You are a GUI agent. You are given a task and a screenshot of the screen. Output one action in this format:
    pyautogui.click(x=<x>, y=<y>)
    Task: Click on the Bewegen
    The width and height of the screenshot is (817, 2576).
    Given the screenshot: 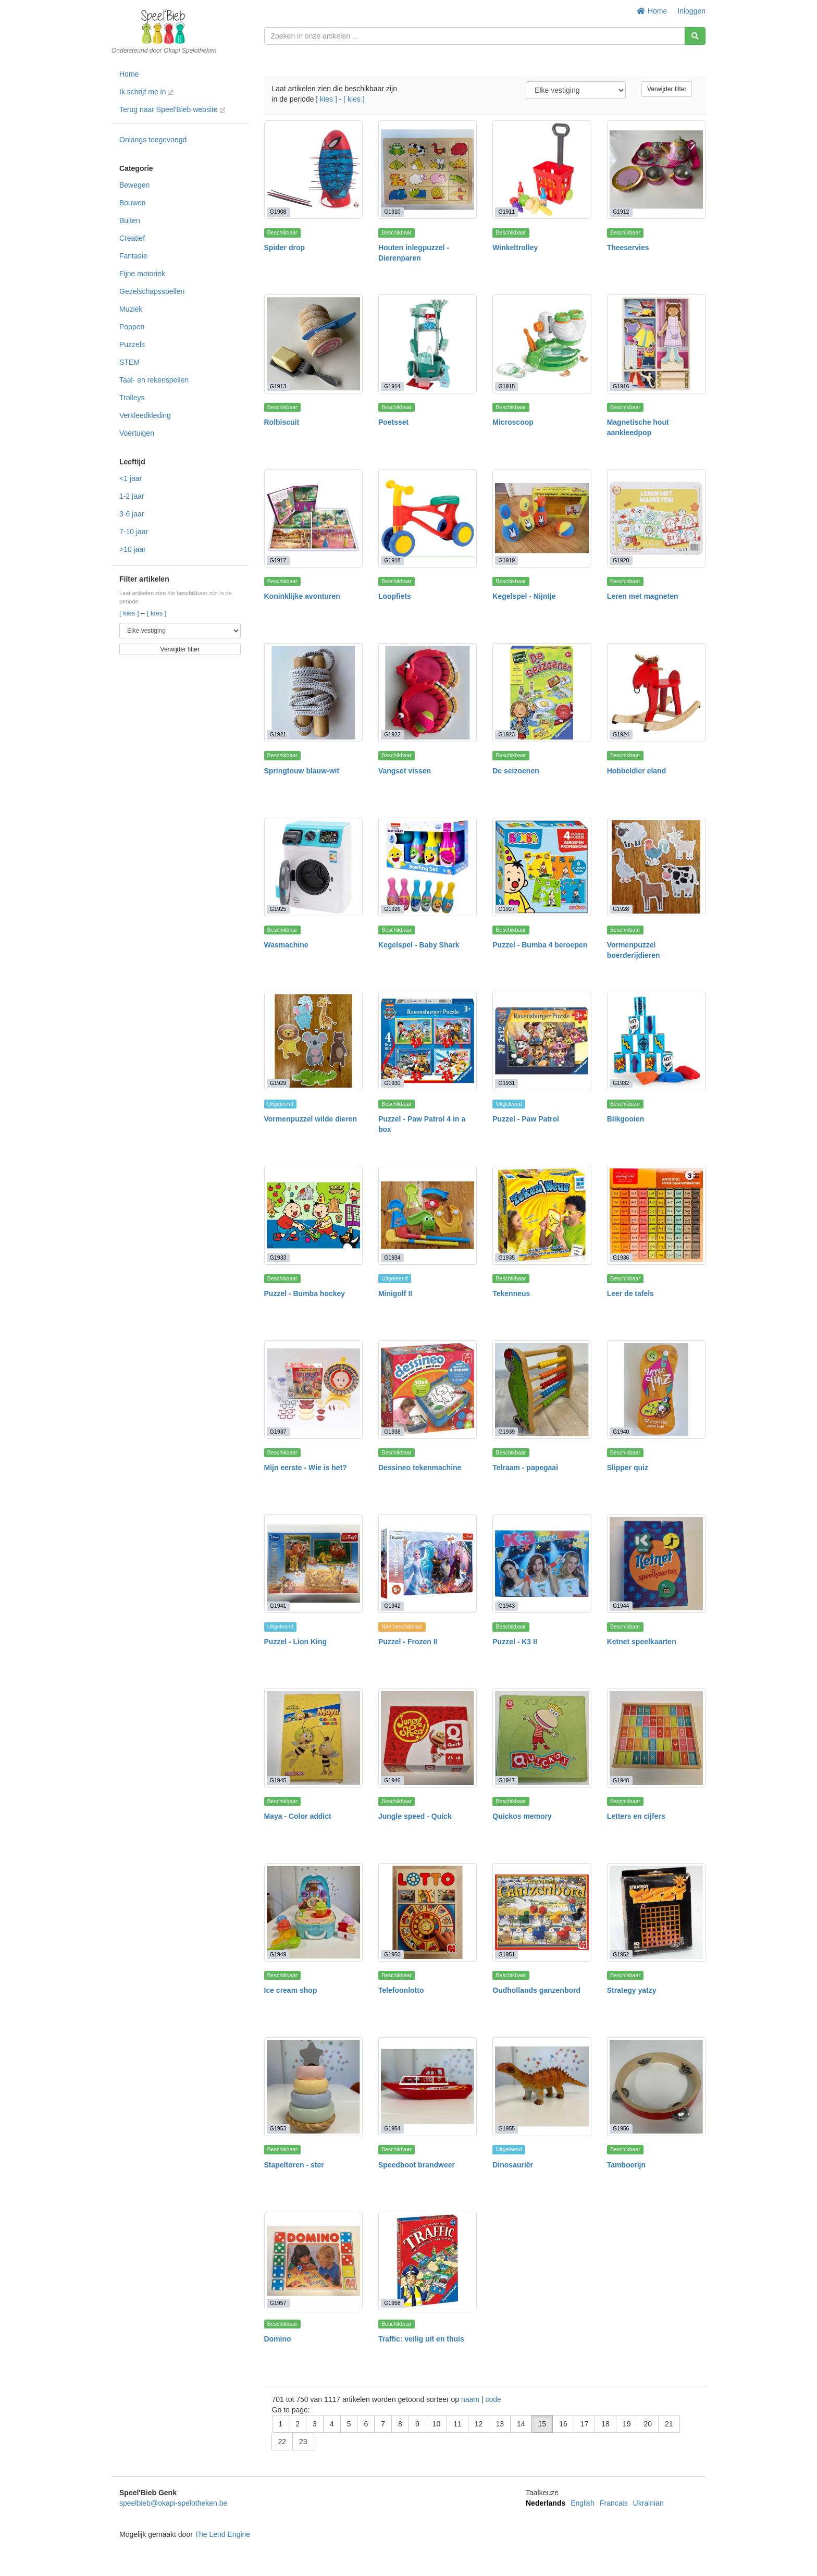 What is the action you would take?
    pyautogui.click(x=134, y=185)
    